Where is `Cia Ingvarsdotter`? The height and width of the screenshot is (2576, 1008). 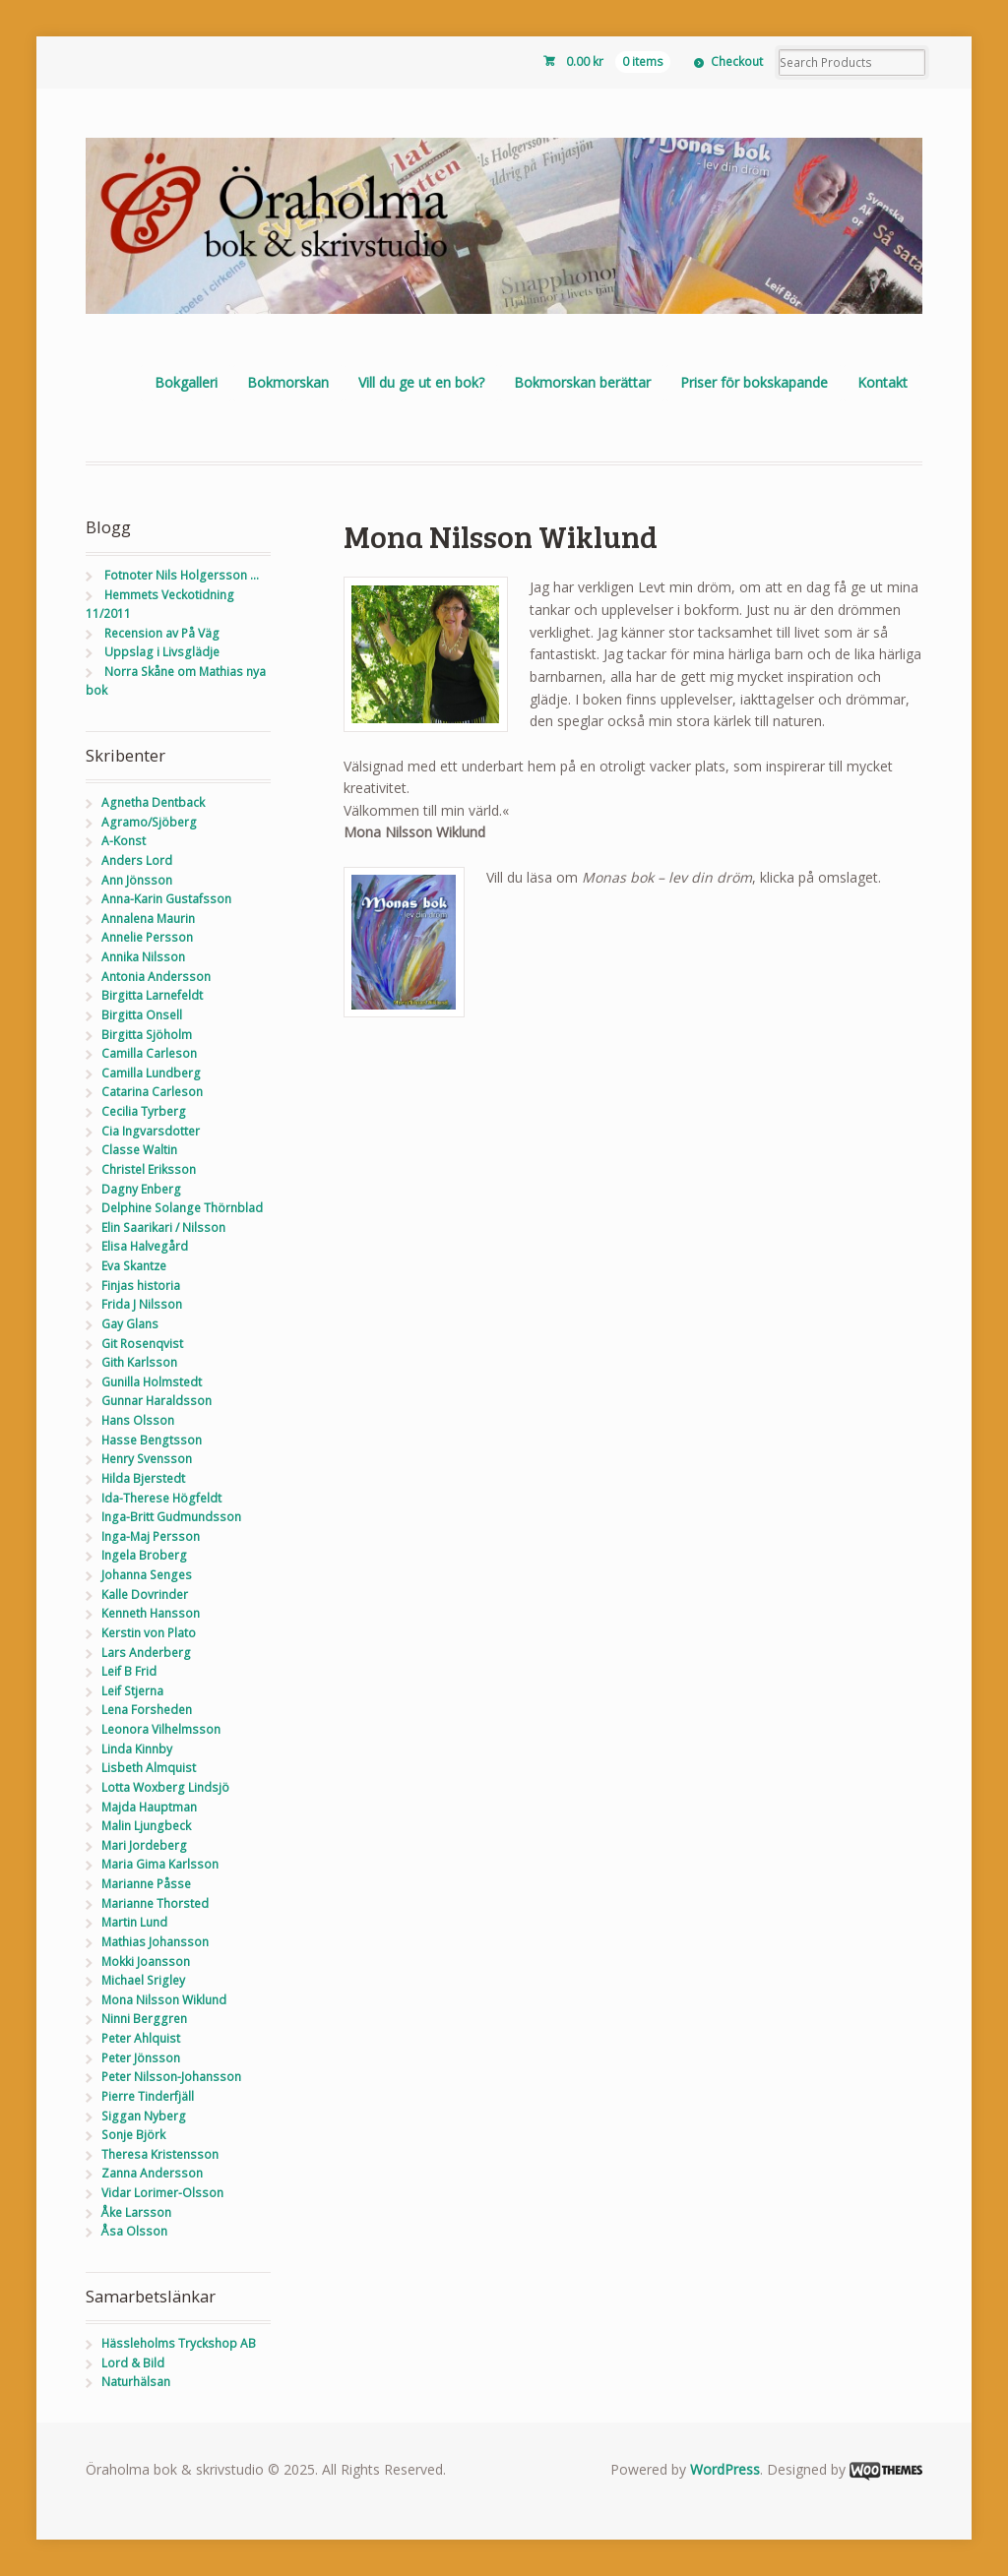
Cia Ingvarsdotter is located at coordinates (150, 1131).